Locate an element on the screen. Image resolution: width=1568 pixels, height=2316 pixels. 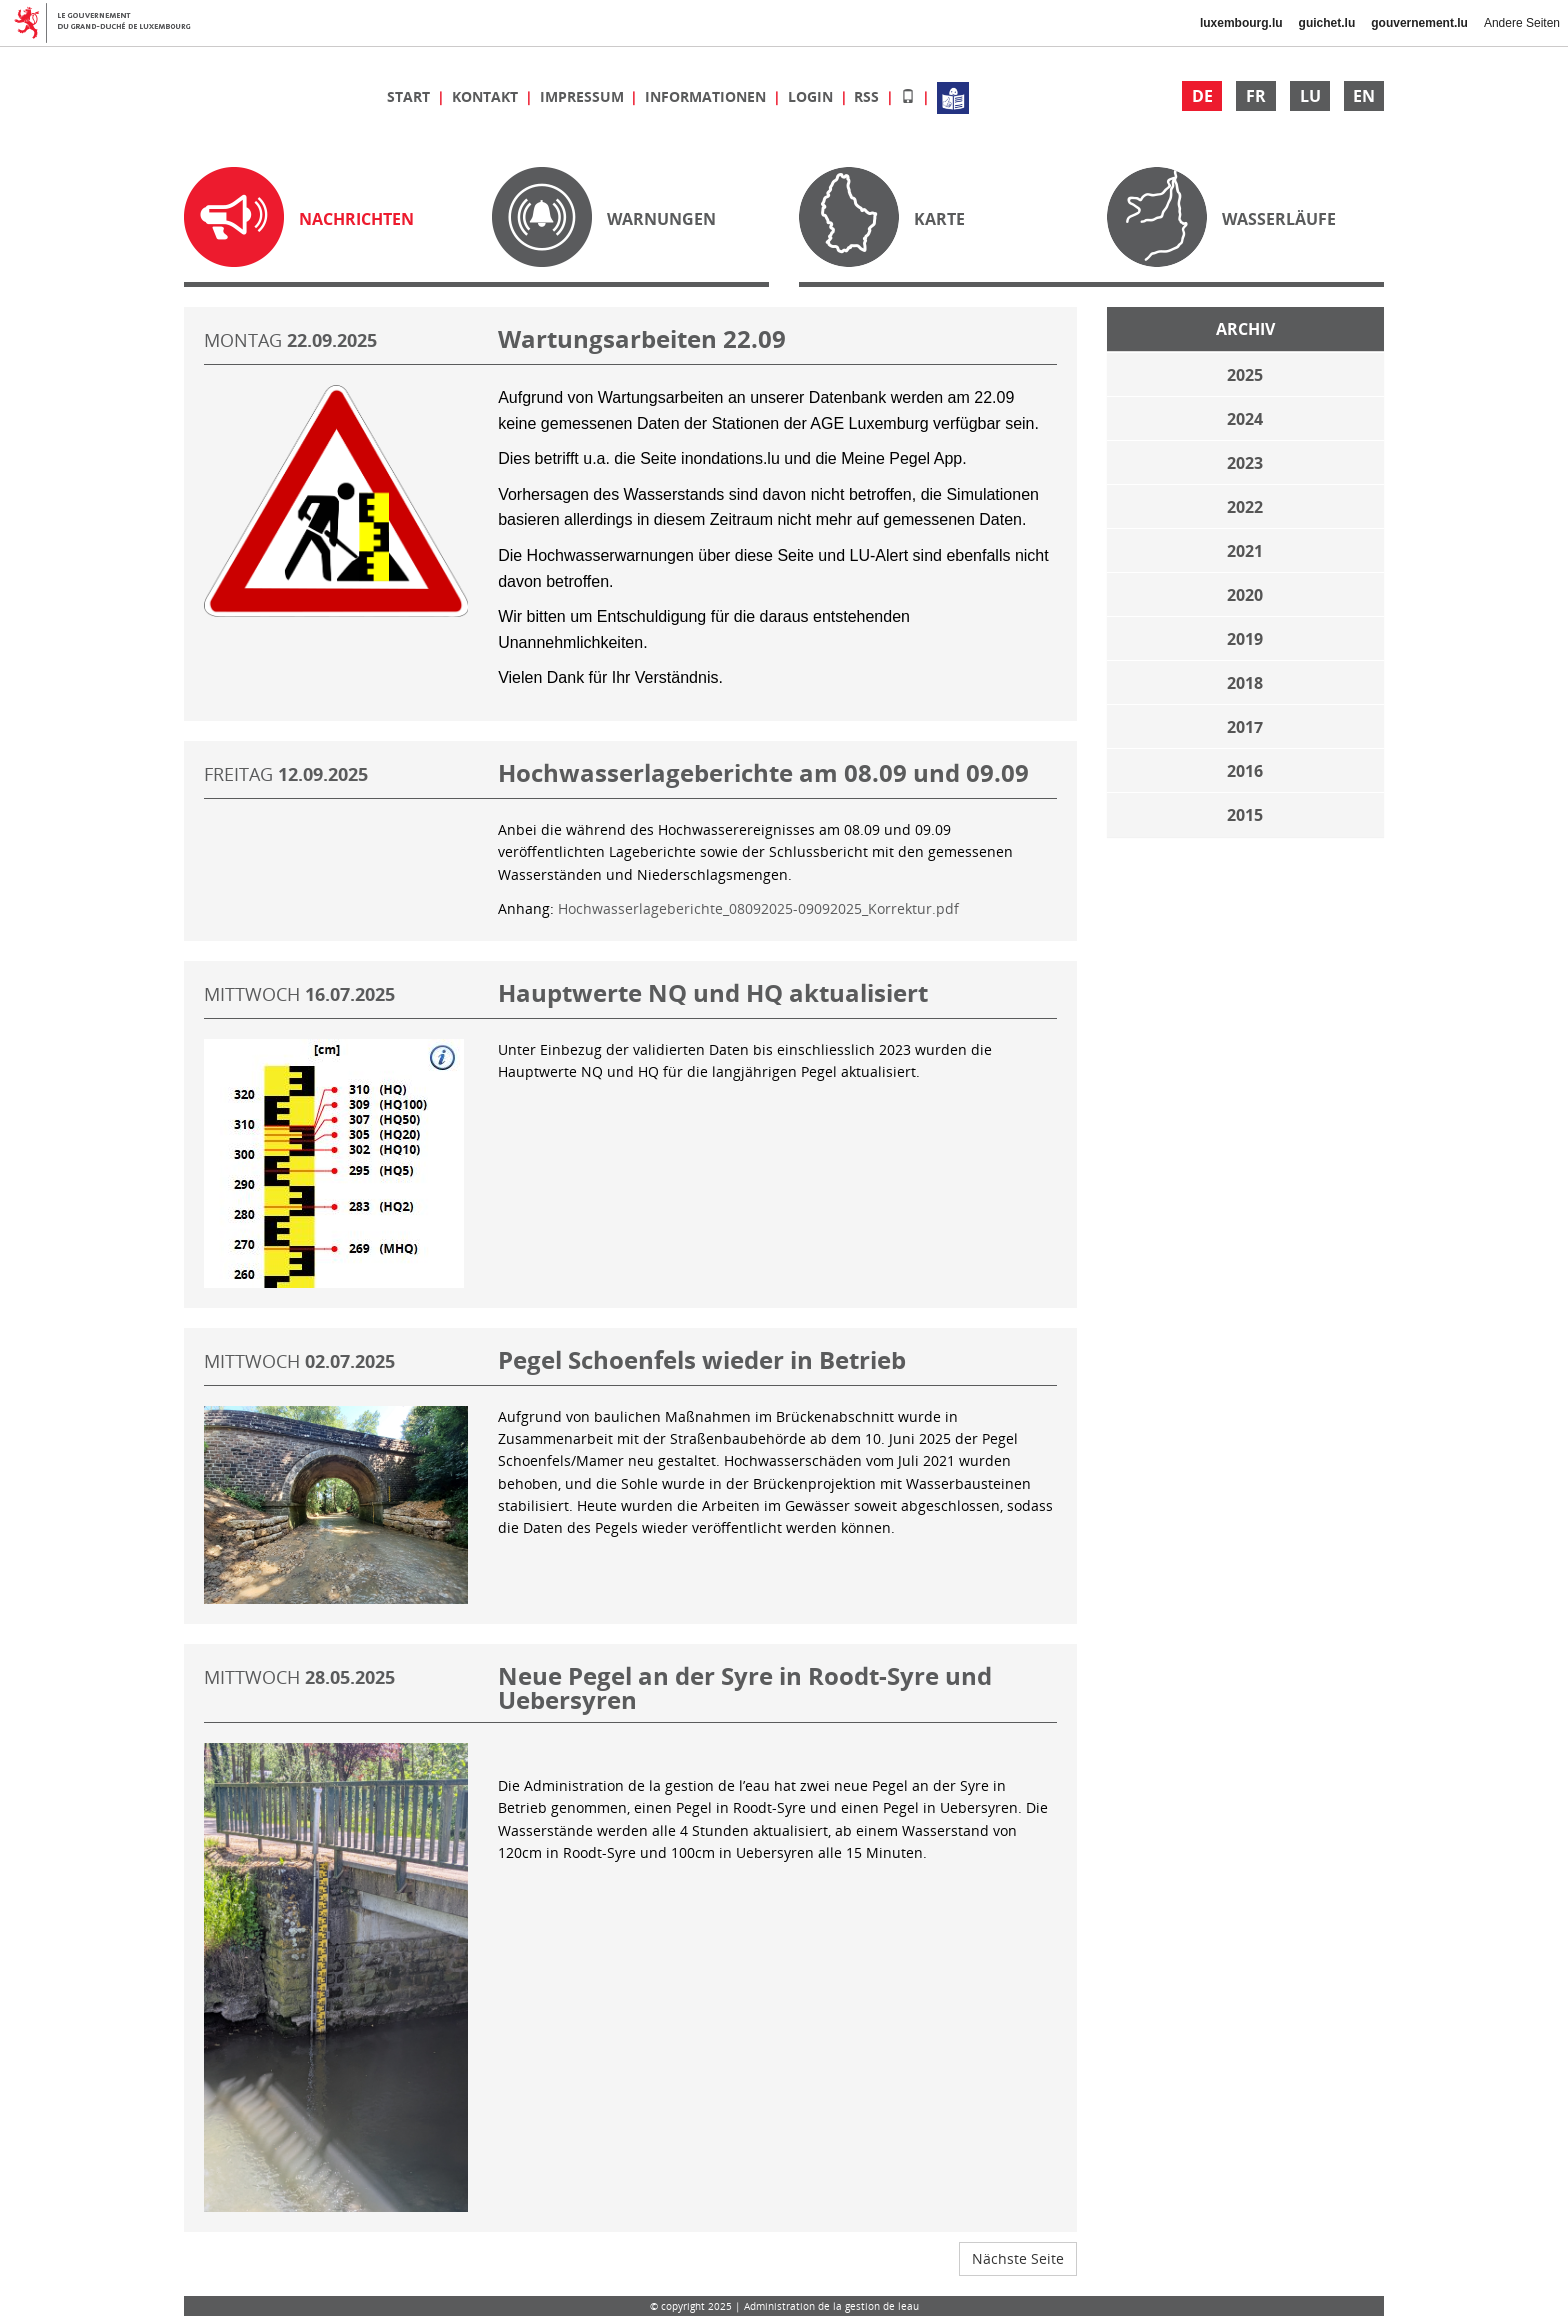
2019 is located at coordinates (1245, 639).